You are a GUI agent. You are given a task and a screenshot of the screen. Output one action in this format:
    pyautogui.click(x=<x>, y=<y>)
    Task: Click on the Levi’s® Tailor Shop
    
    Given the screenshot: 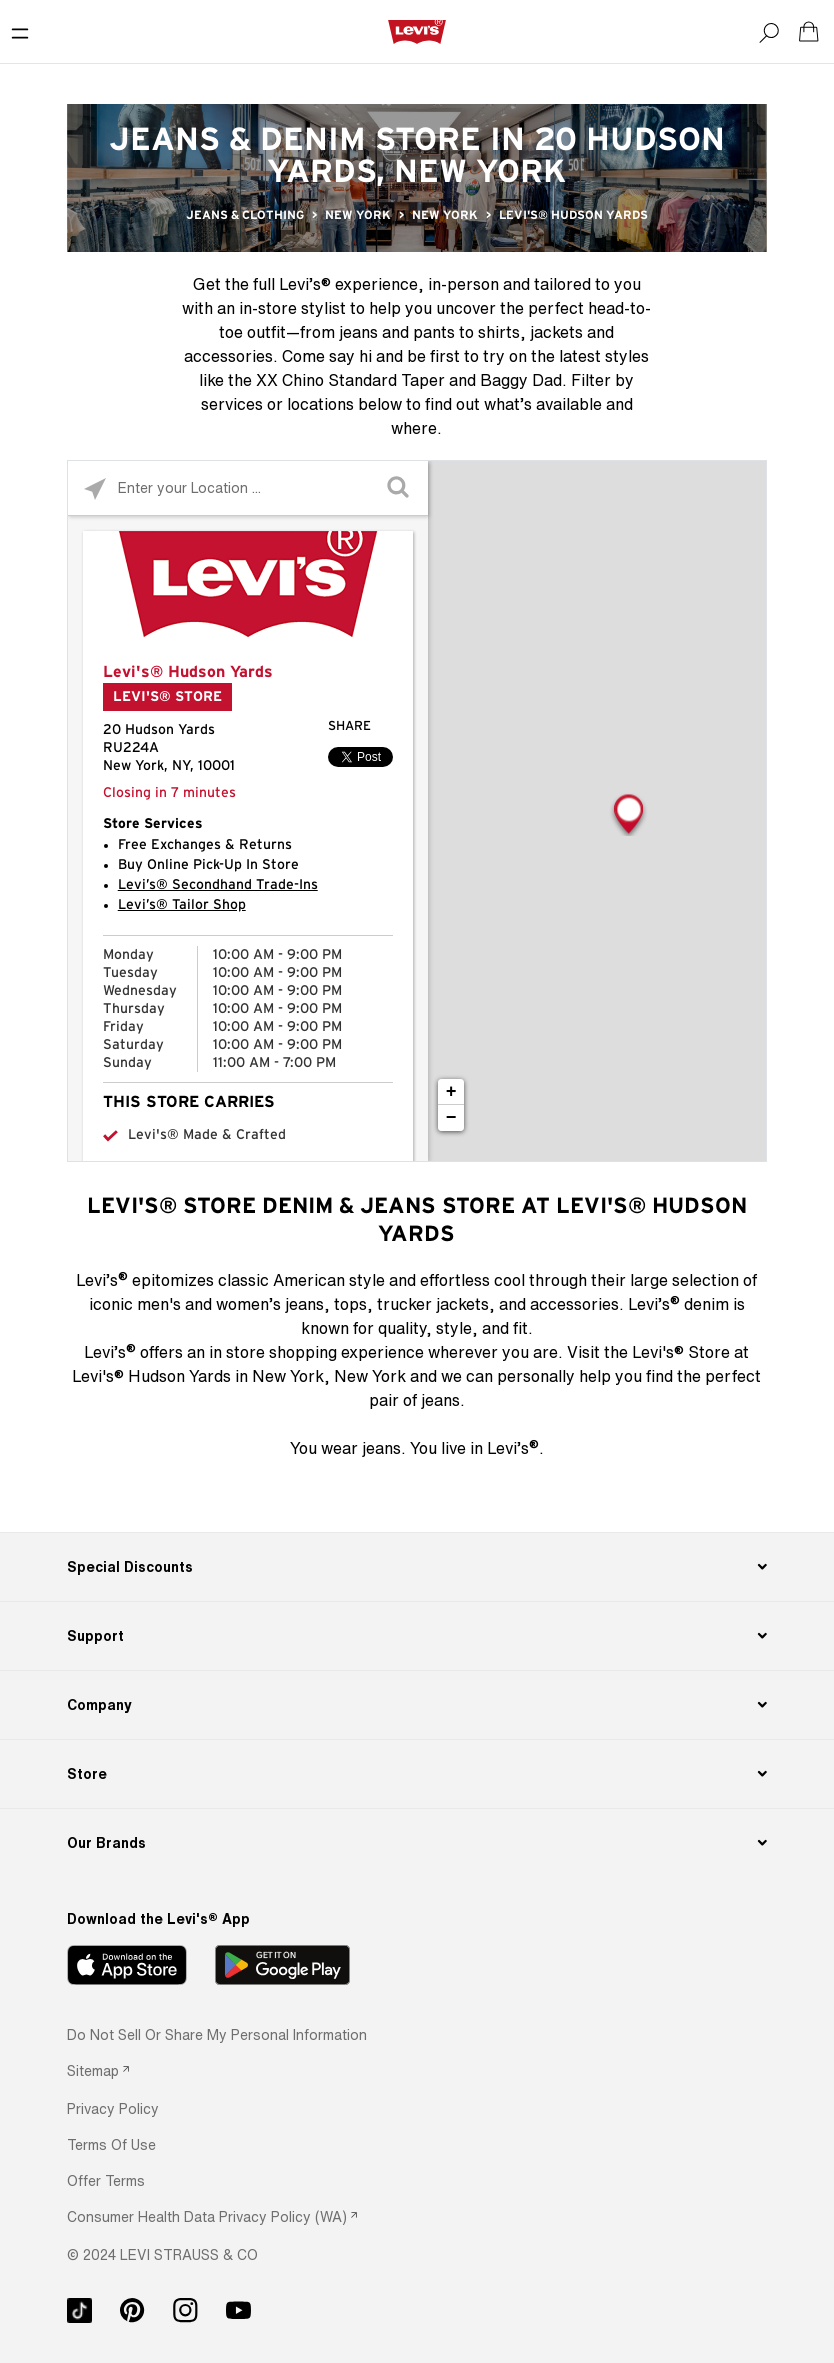 What is the action you would take?
    pyautogui.click(x=182, y=905)
    